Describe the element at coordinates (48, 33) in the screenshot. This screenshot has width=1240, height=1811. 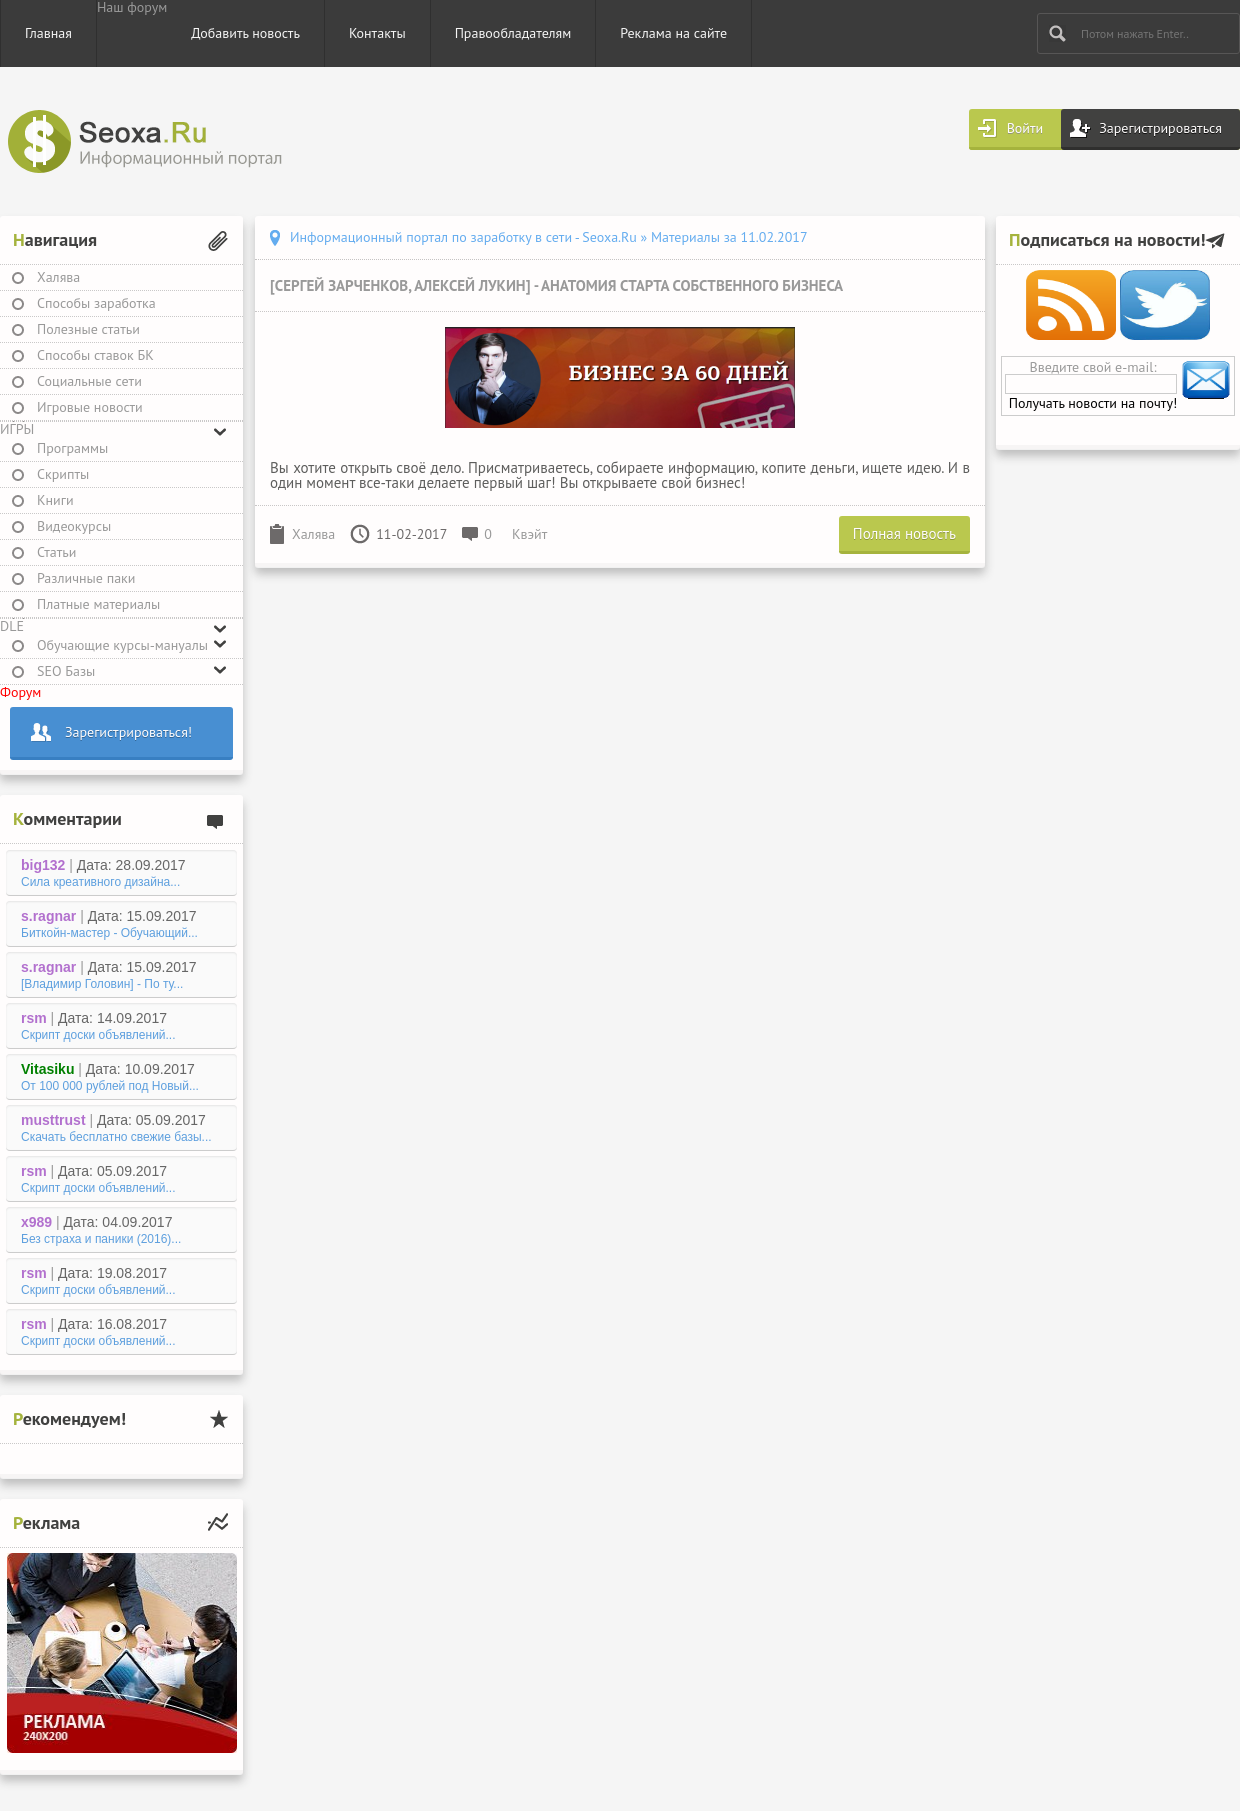
I see `Главная` at that location.